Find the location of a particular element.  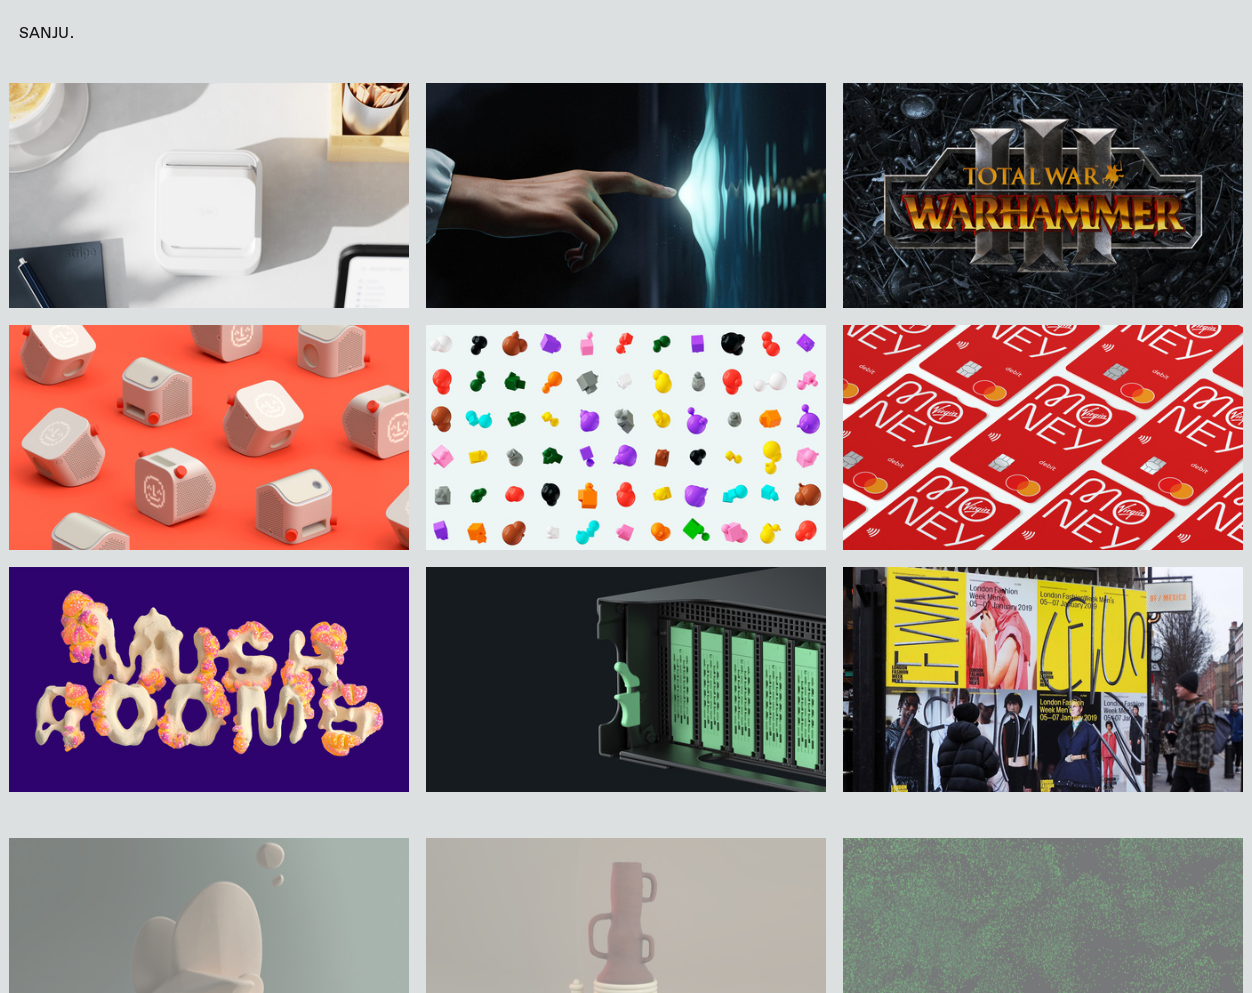

SANJU. is located at coordinates (46, 33).